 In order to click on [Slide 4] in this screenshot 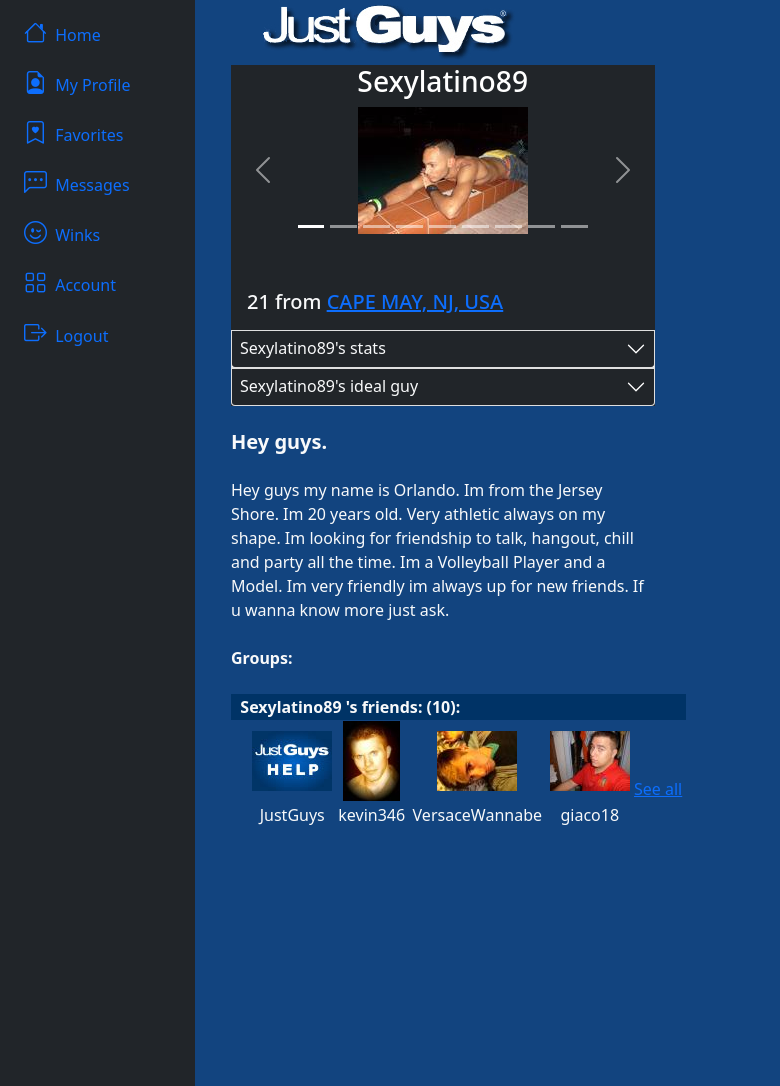, I will do `click(409, 226)`.